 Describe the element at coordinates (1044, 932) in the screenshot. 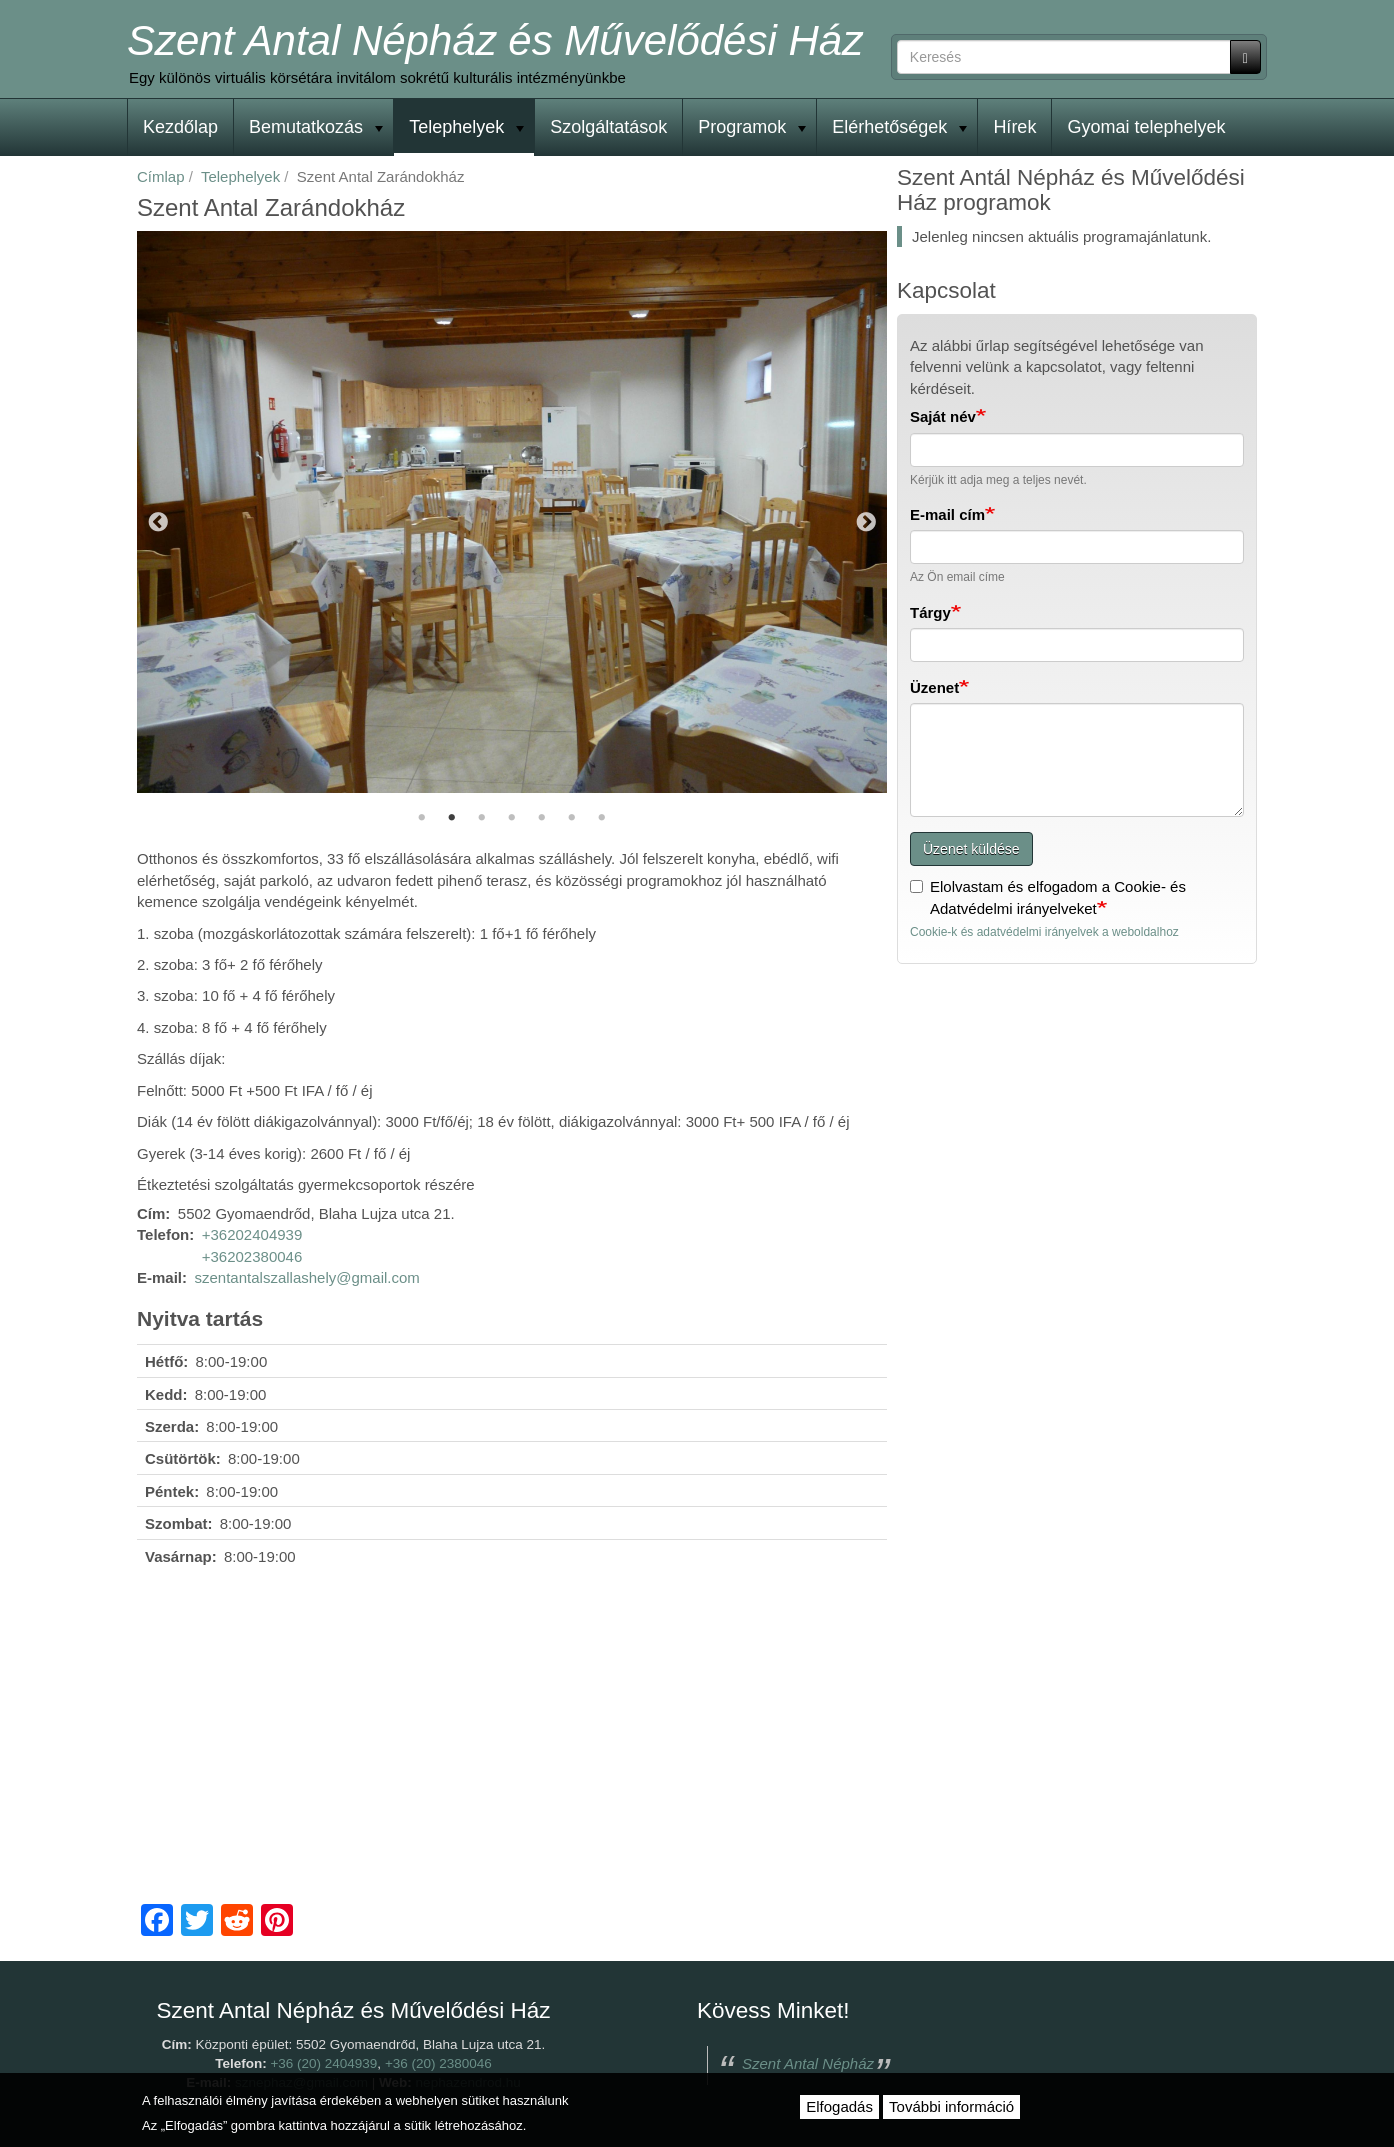

I see `Cookie-k és adatvédelmi irányelvek a weboldalhoz` at that location.